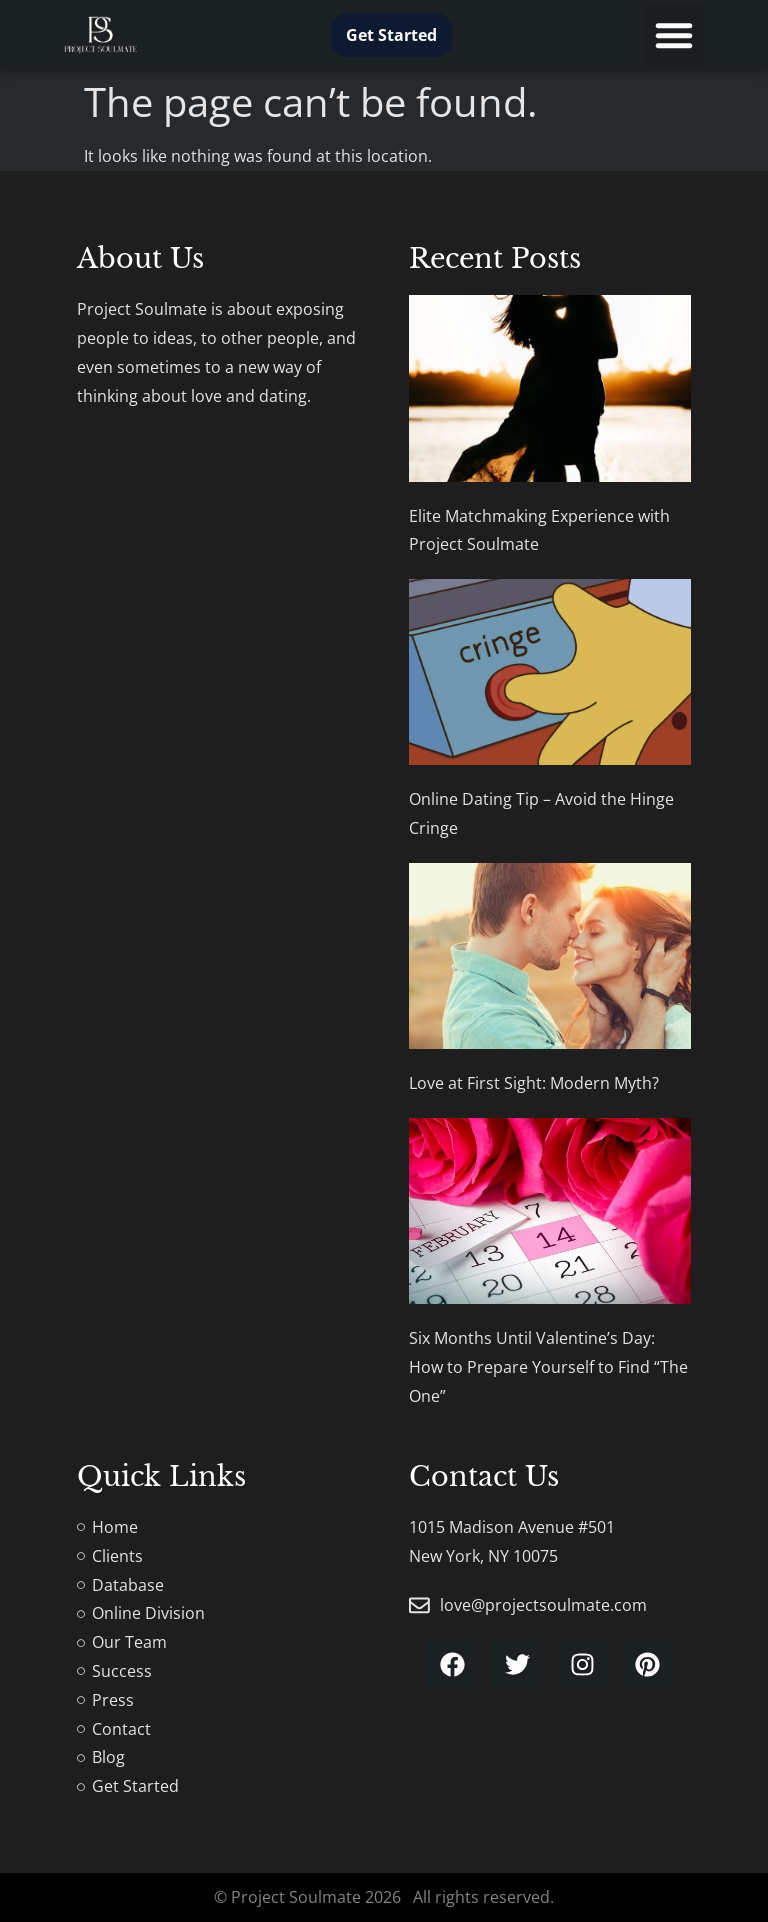 The height and width of the screenshot is (1922, 768). I want to click on Love at First Sight: Modern Myth?, so click(534, 1083).